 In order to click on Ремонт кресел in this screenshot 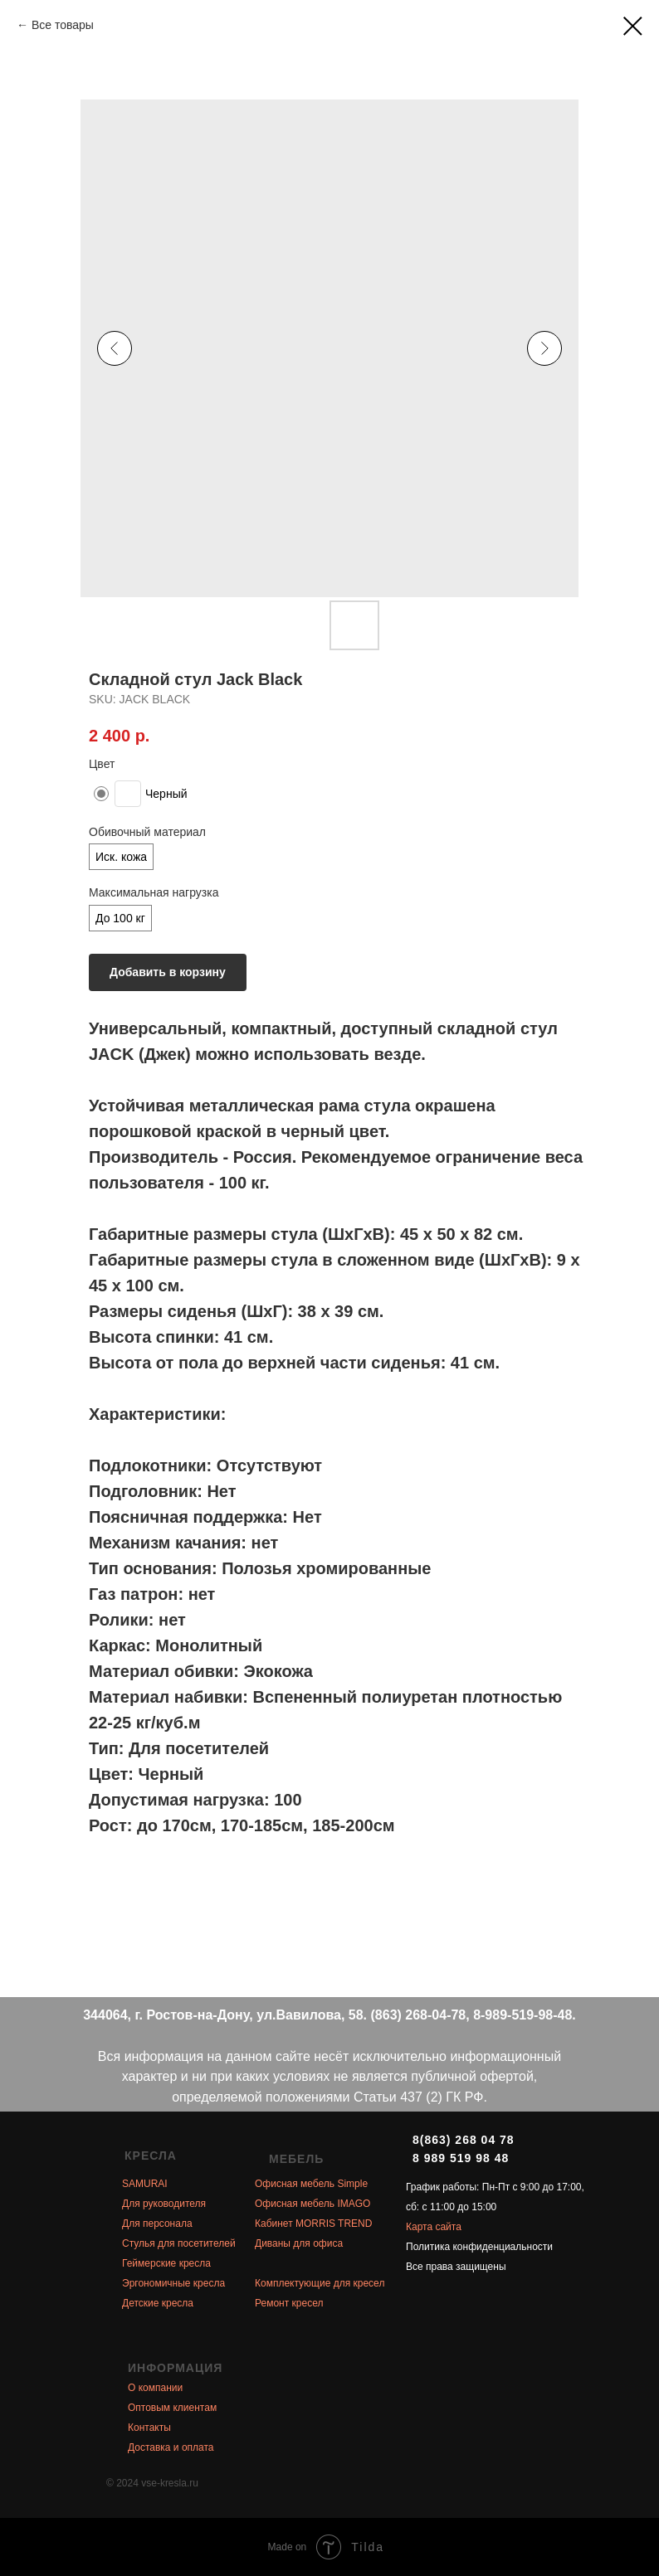, I will do `click(289, 2303)`.